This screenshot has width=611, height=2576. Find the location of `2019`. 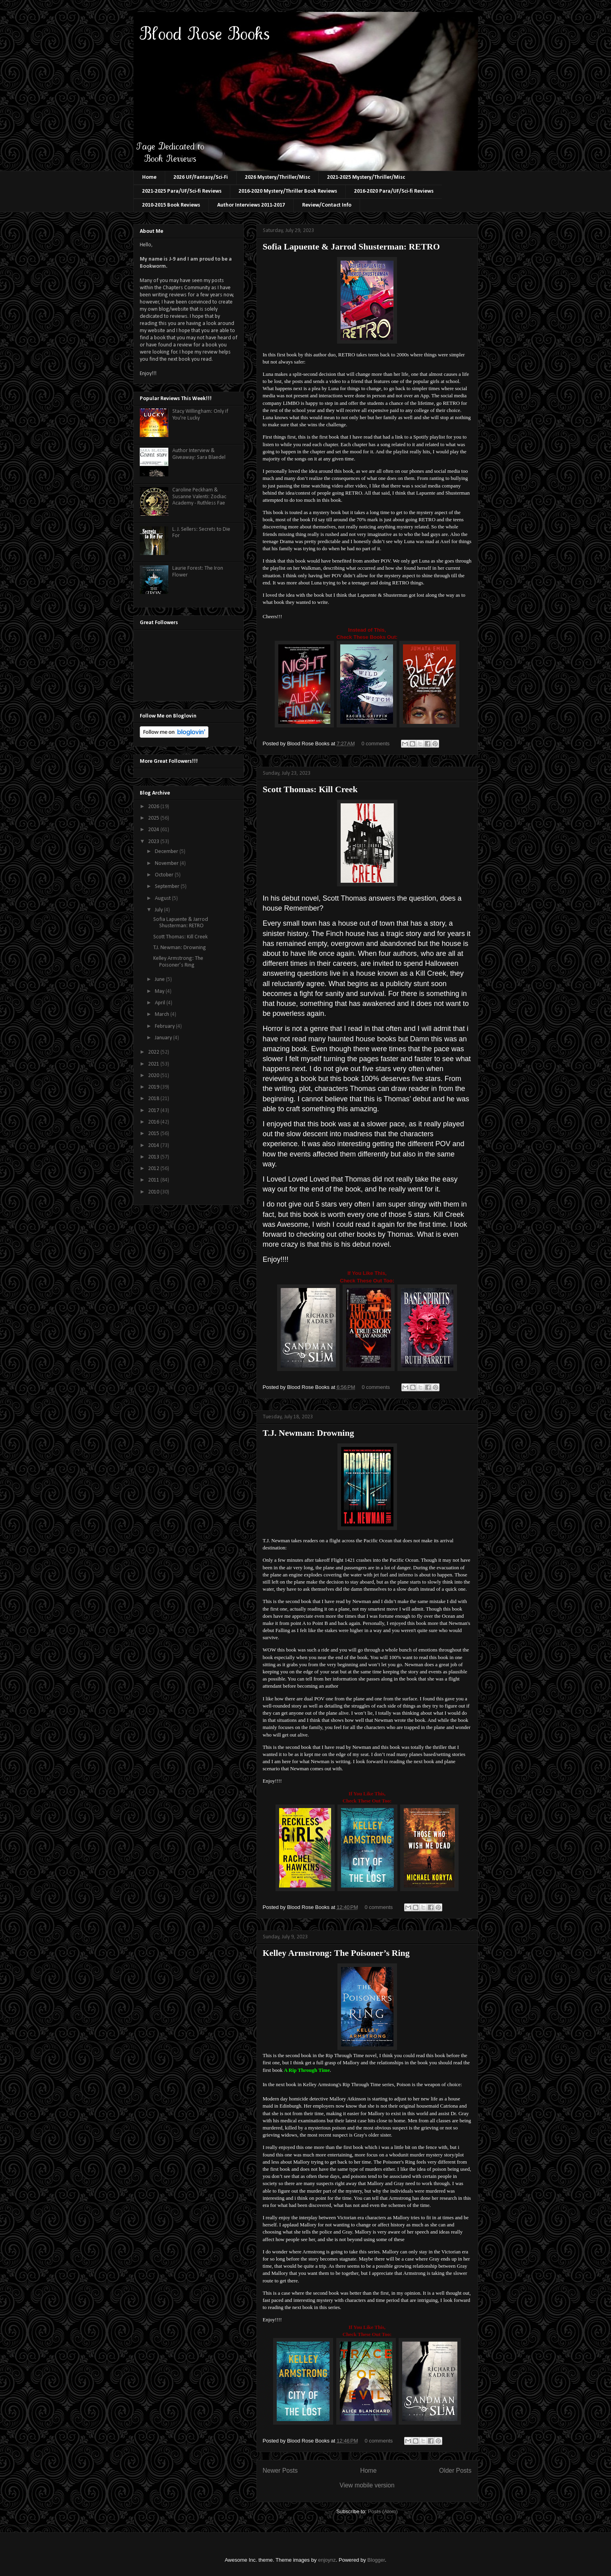

2019 is located at coordinates (154, 1087).